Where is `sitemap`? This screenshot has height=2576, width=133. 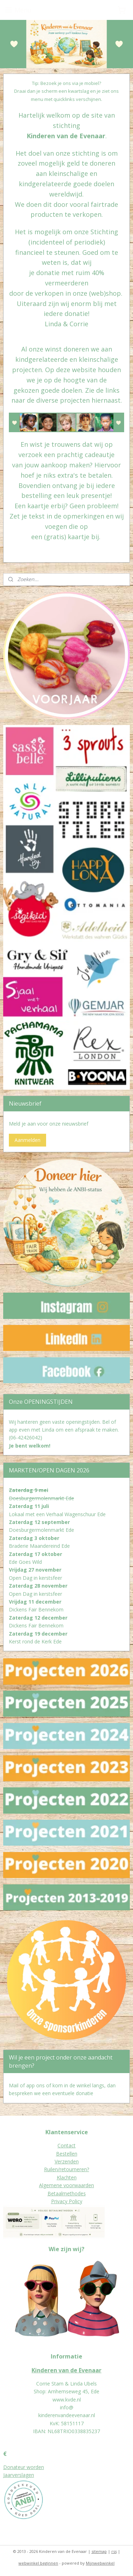
sitemap is located at coordinates (99, 2551).